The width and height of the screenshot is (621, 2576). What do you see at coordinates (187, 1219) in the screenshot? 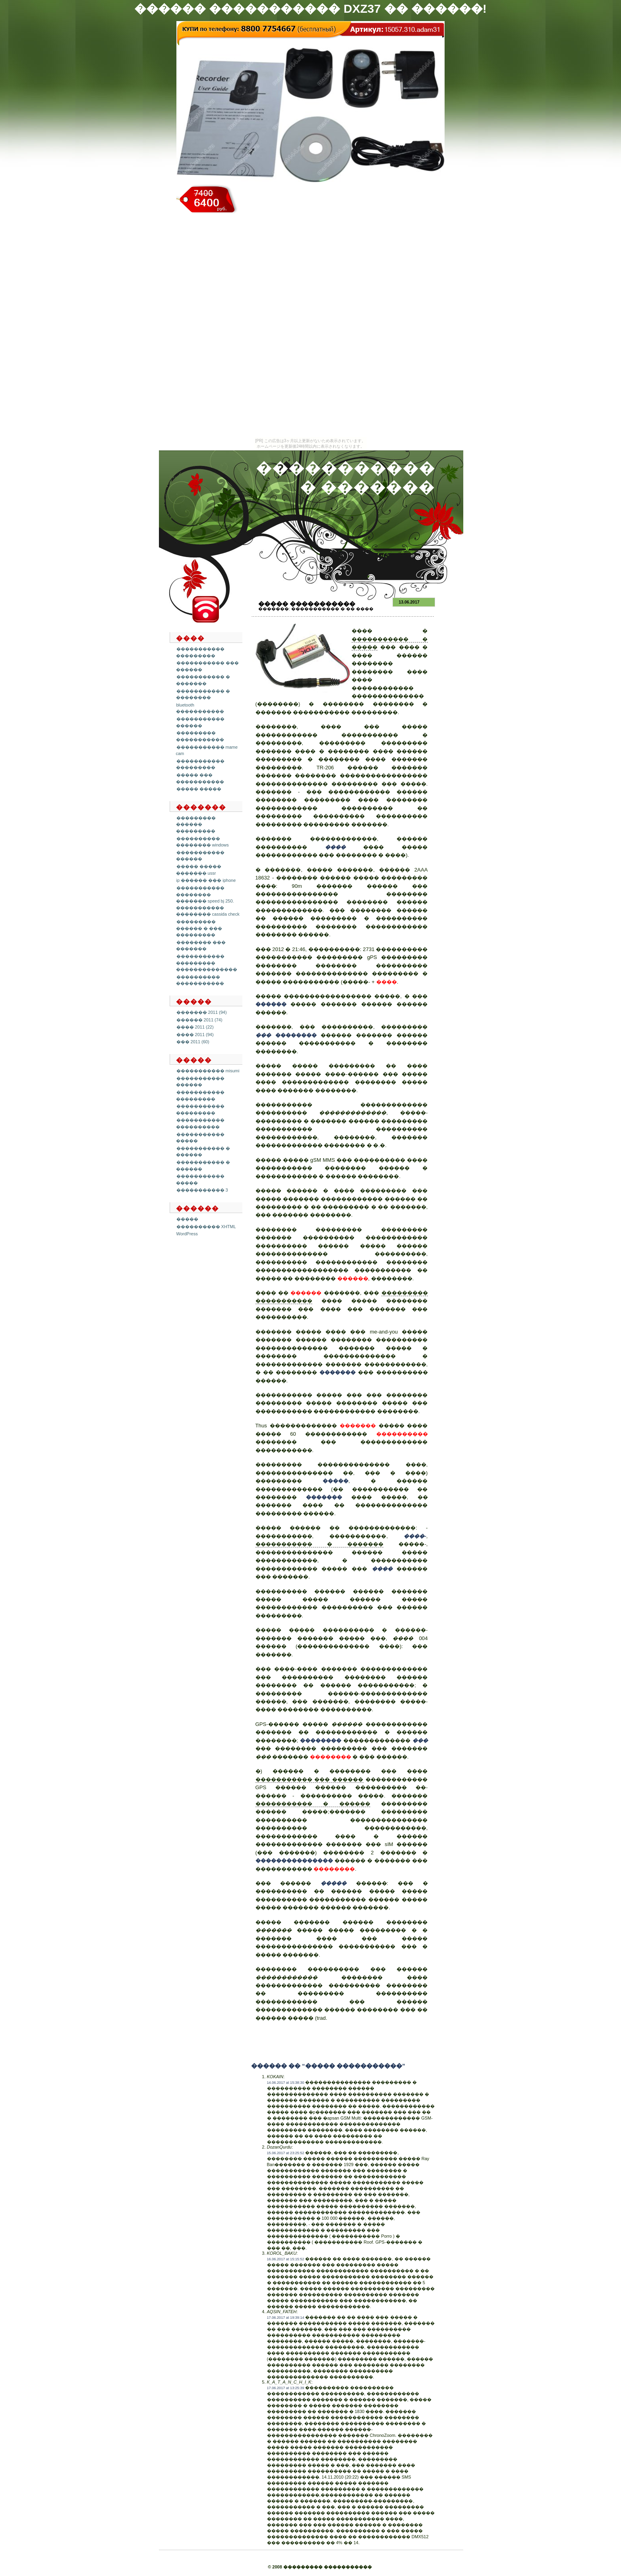
I see `�����` at bounding box center [187, 1219].